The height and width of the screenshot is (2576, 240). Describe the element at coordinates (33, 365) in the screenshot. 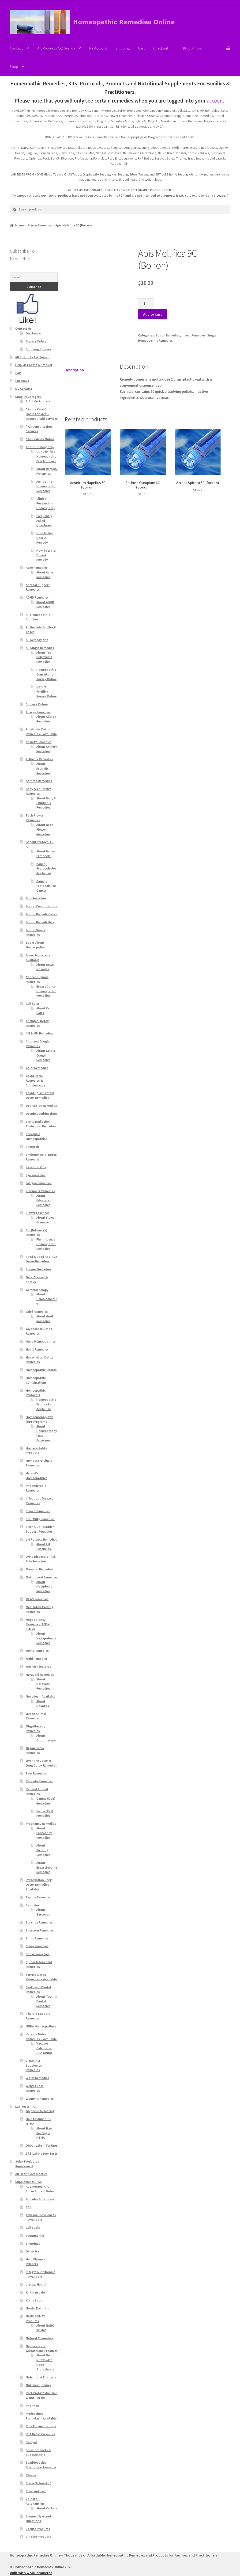

I see `Help Me Locate A Product` at that location.